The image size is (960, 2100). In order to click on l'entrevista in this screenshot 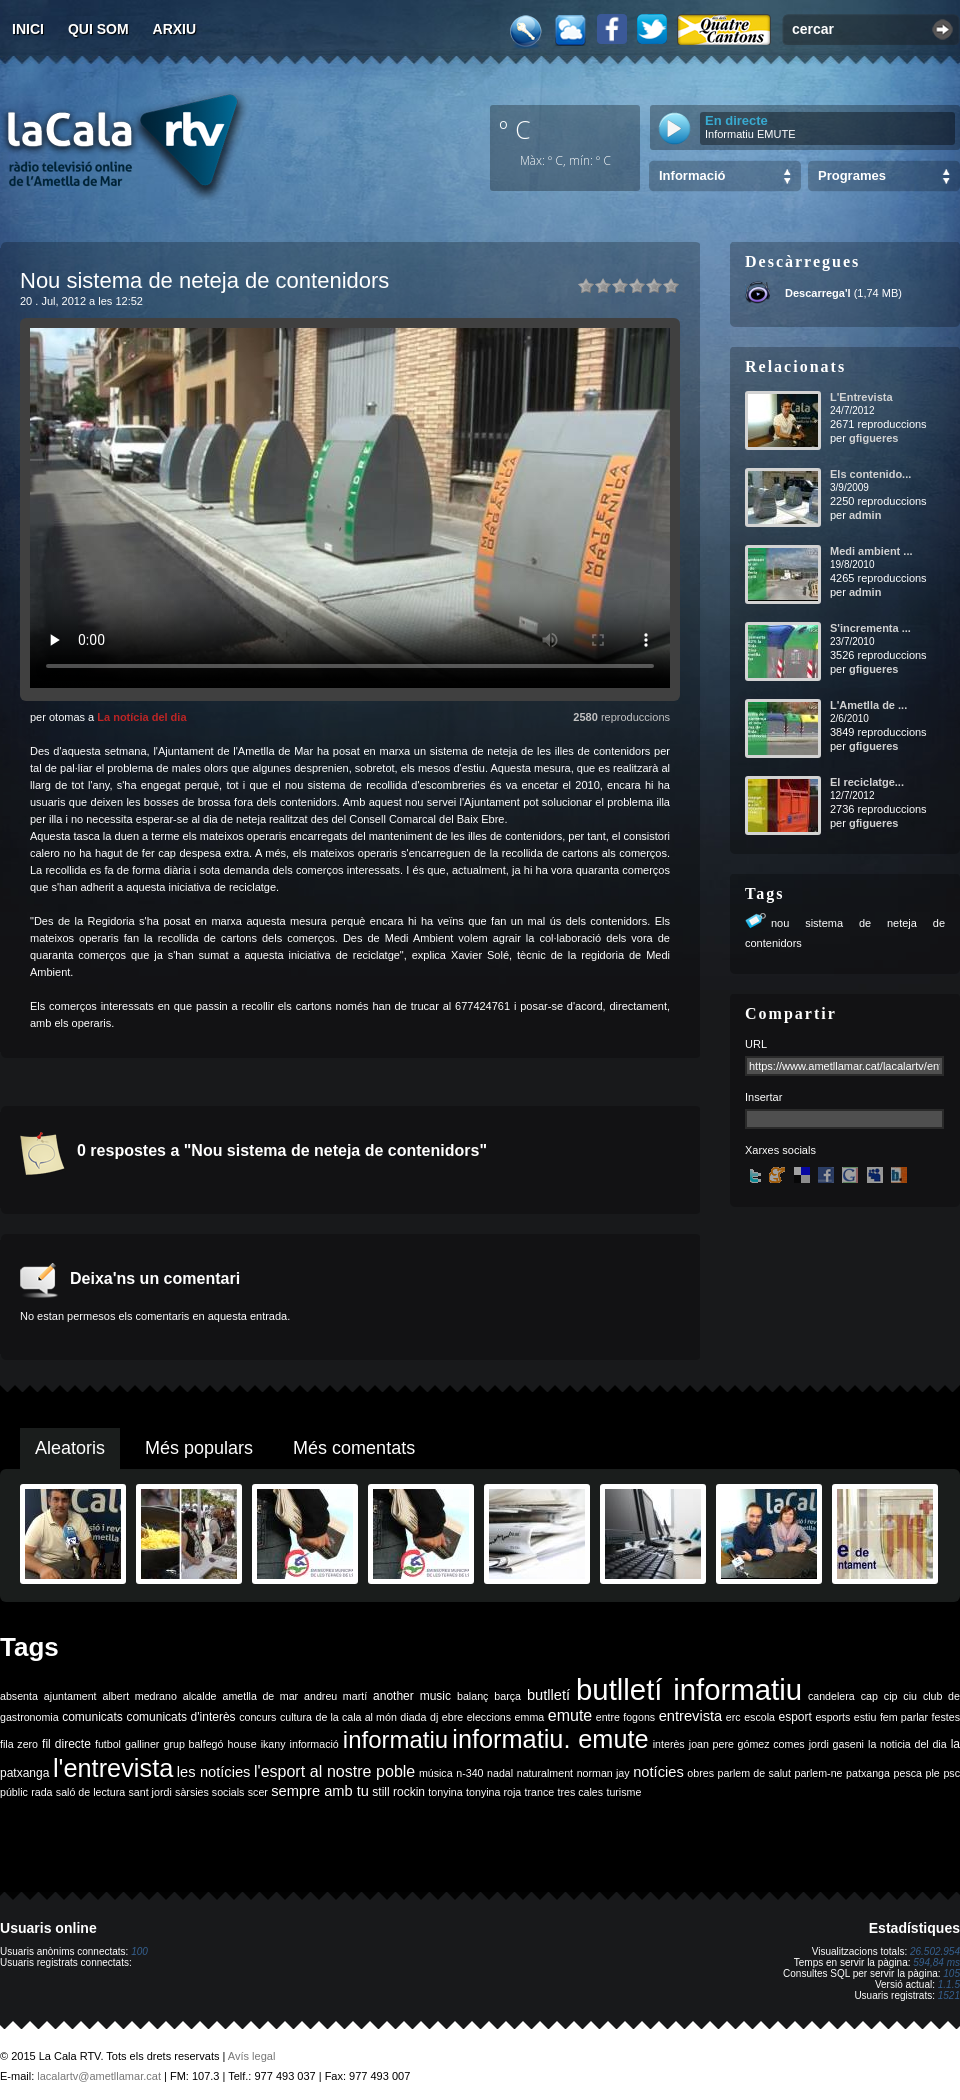, I will do `click(113, 1768)`.